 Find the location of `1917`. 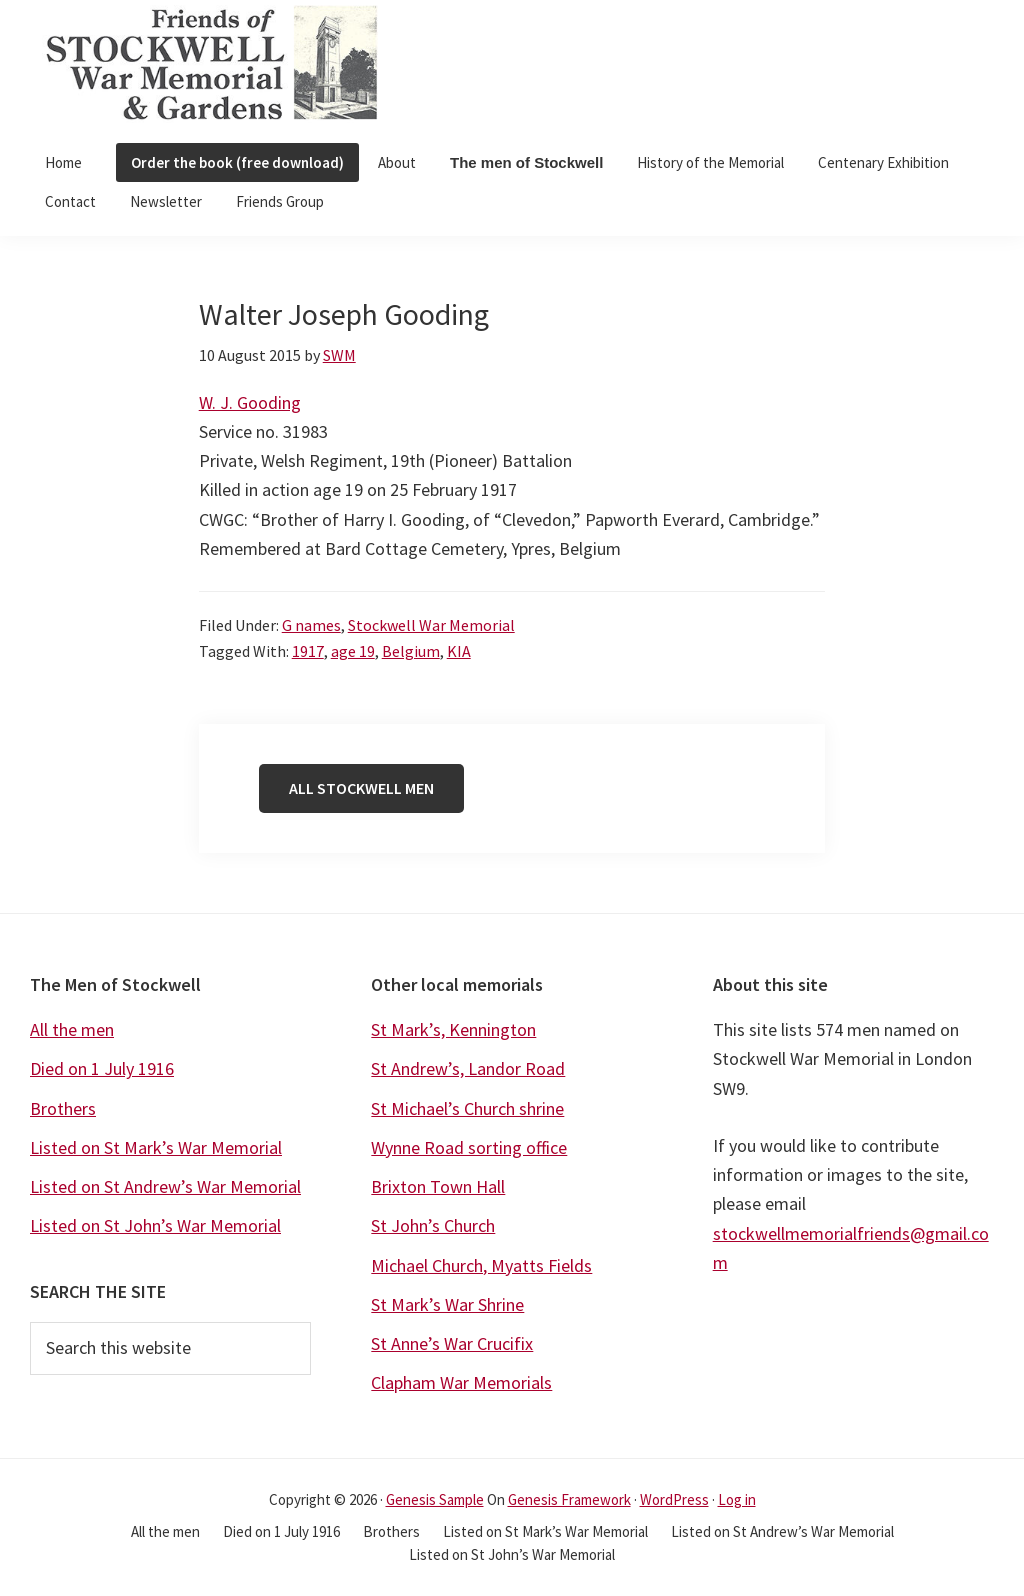

1917 is located at coordinates (308, 651).